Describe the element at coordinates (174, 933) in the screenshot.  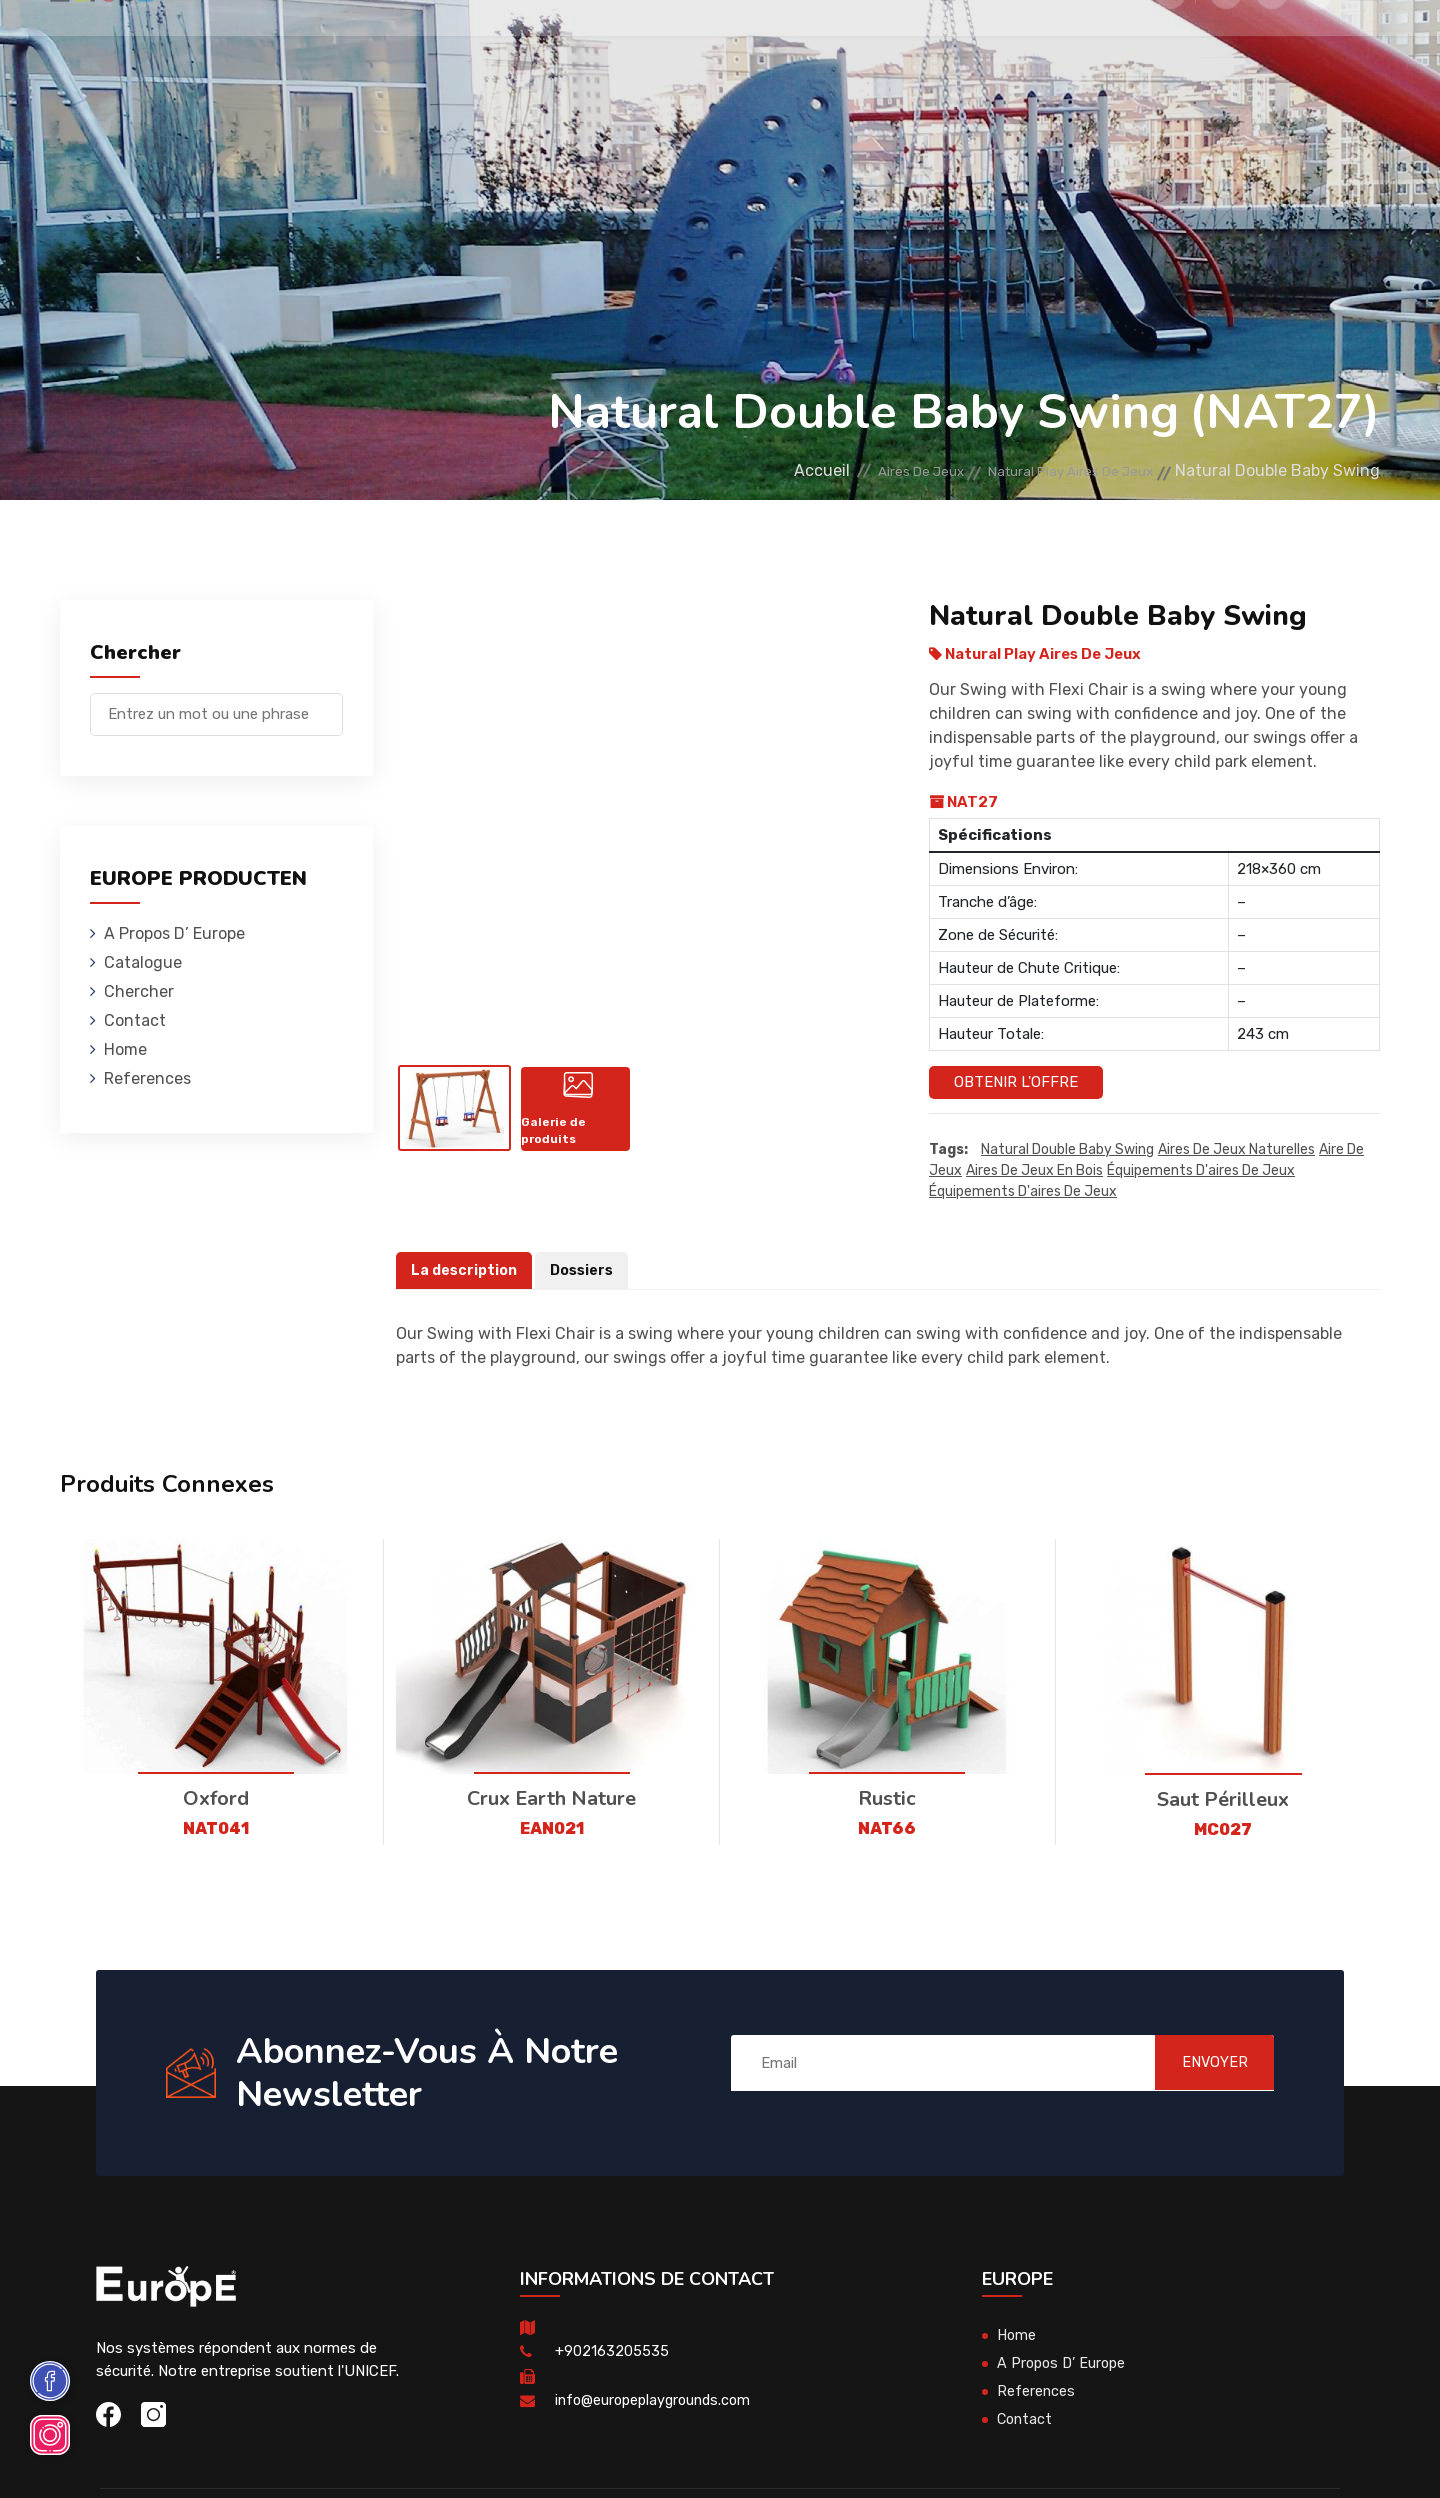
I see `A Propos D’ Europe` at that location.